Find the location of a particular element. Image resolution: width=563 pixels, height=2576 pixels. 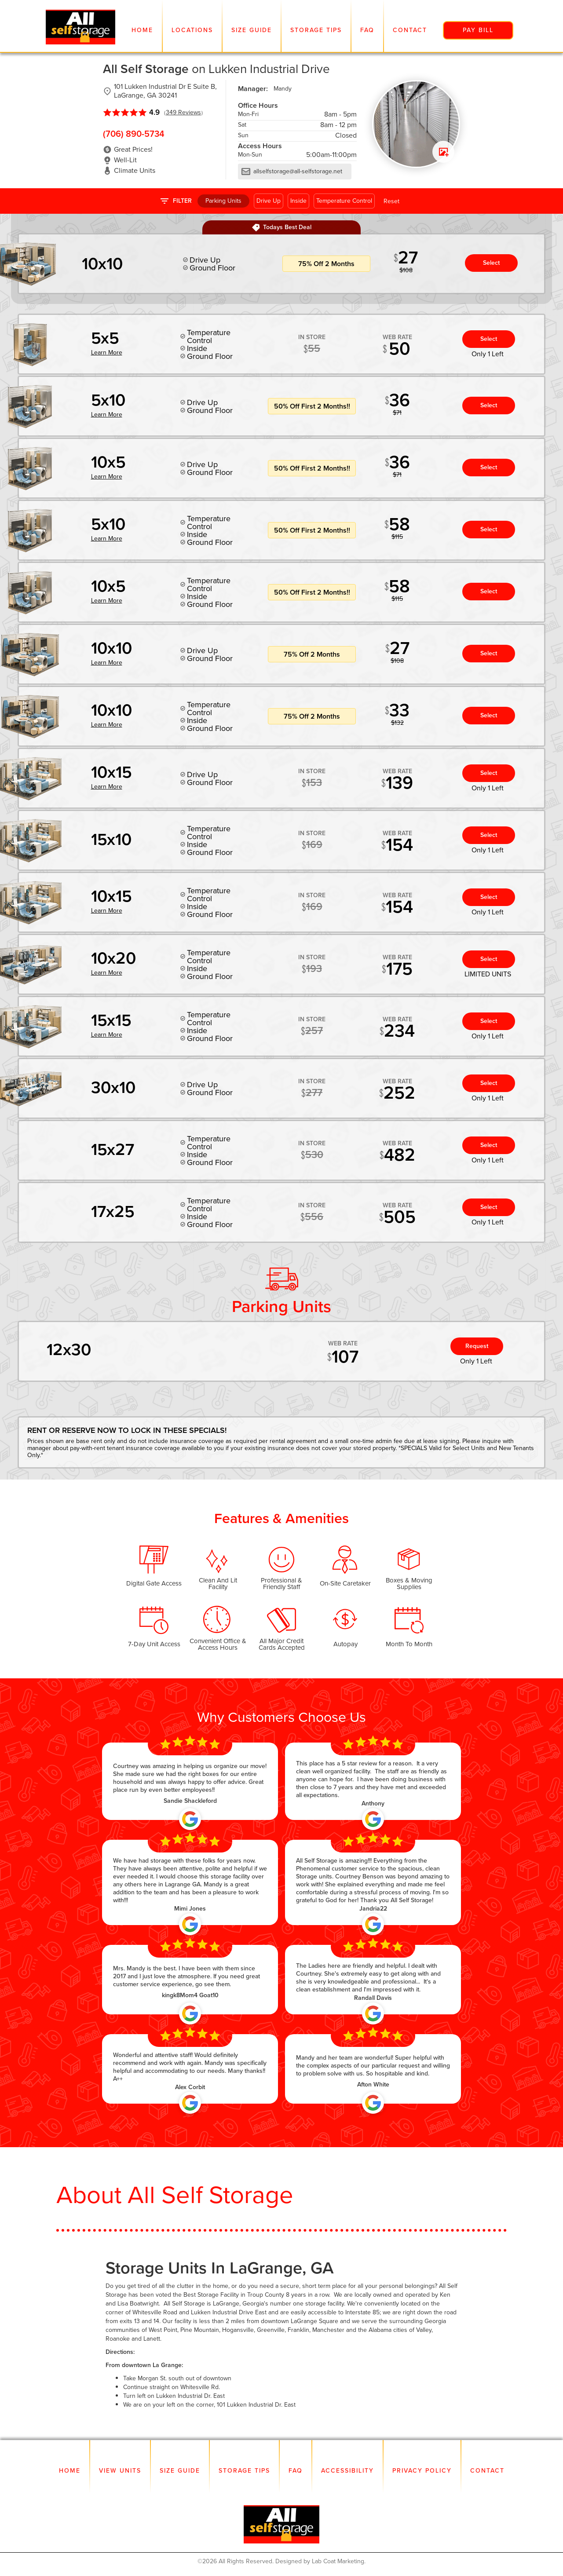

FAQ is located at coordinates (367, 30).